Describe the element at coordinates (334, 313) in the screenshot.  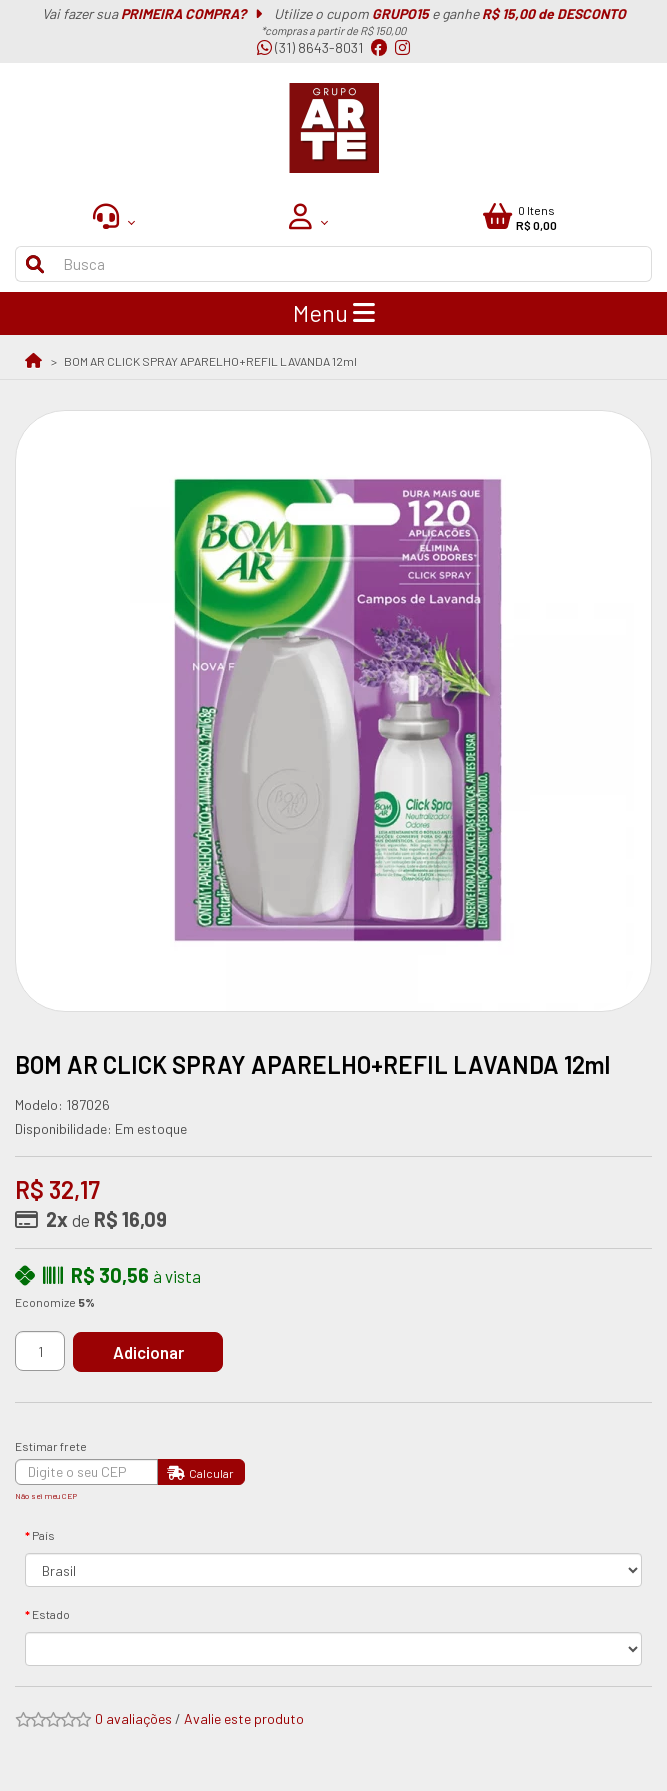
I see `Menu` at that location.